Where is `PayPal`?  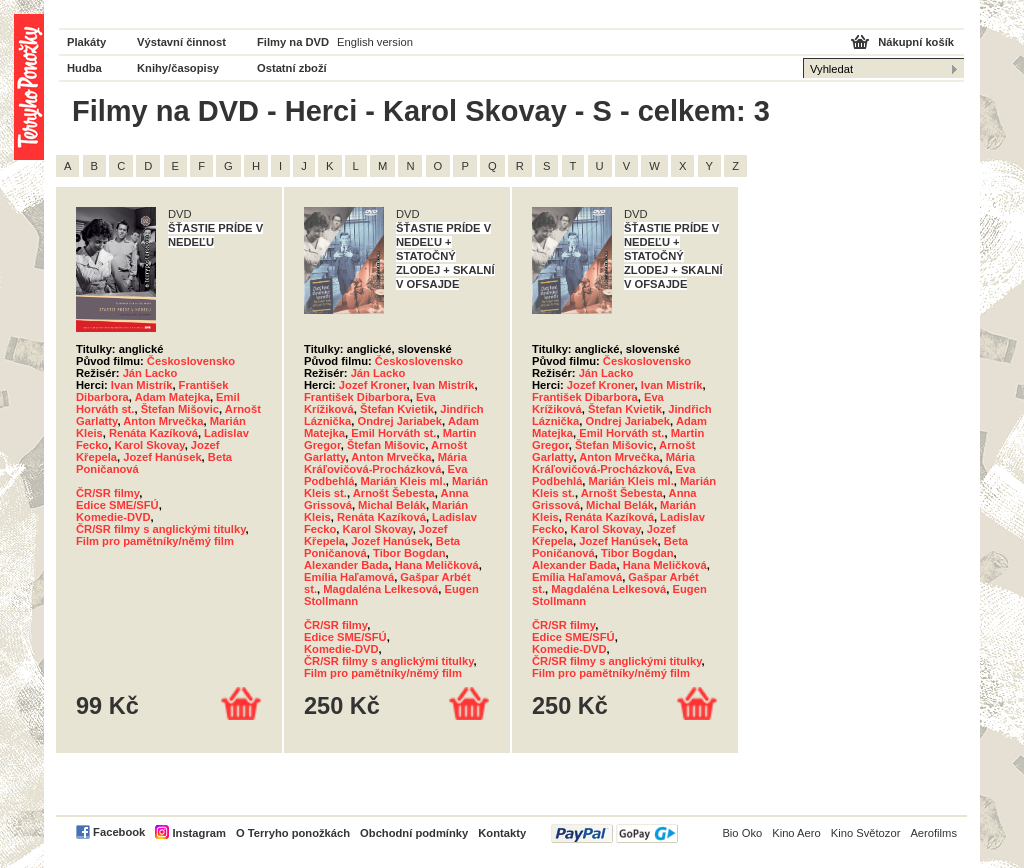 PayPal is located at coordinates (614, 833).